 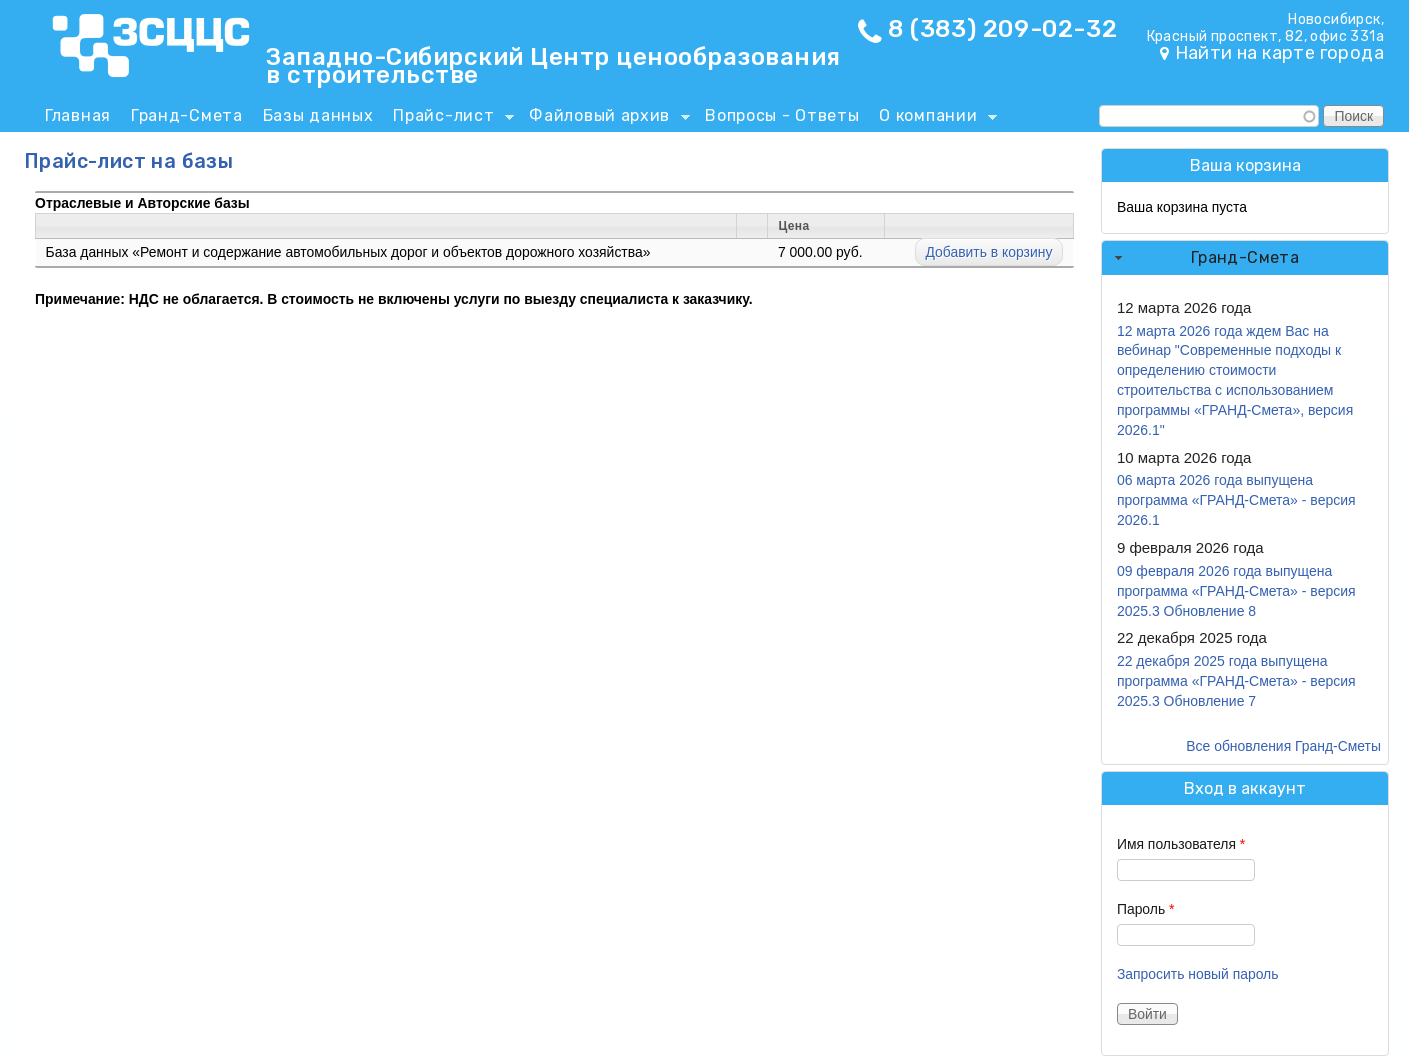 I want to click on Вопросы - Ответы, so click(x=782, y=115).